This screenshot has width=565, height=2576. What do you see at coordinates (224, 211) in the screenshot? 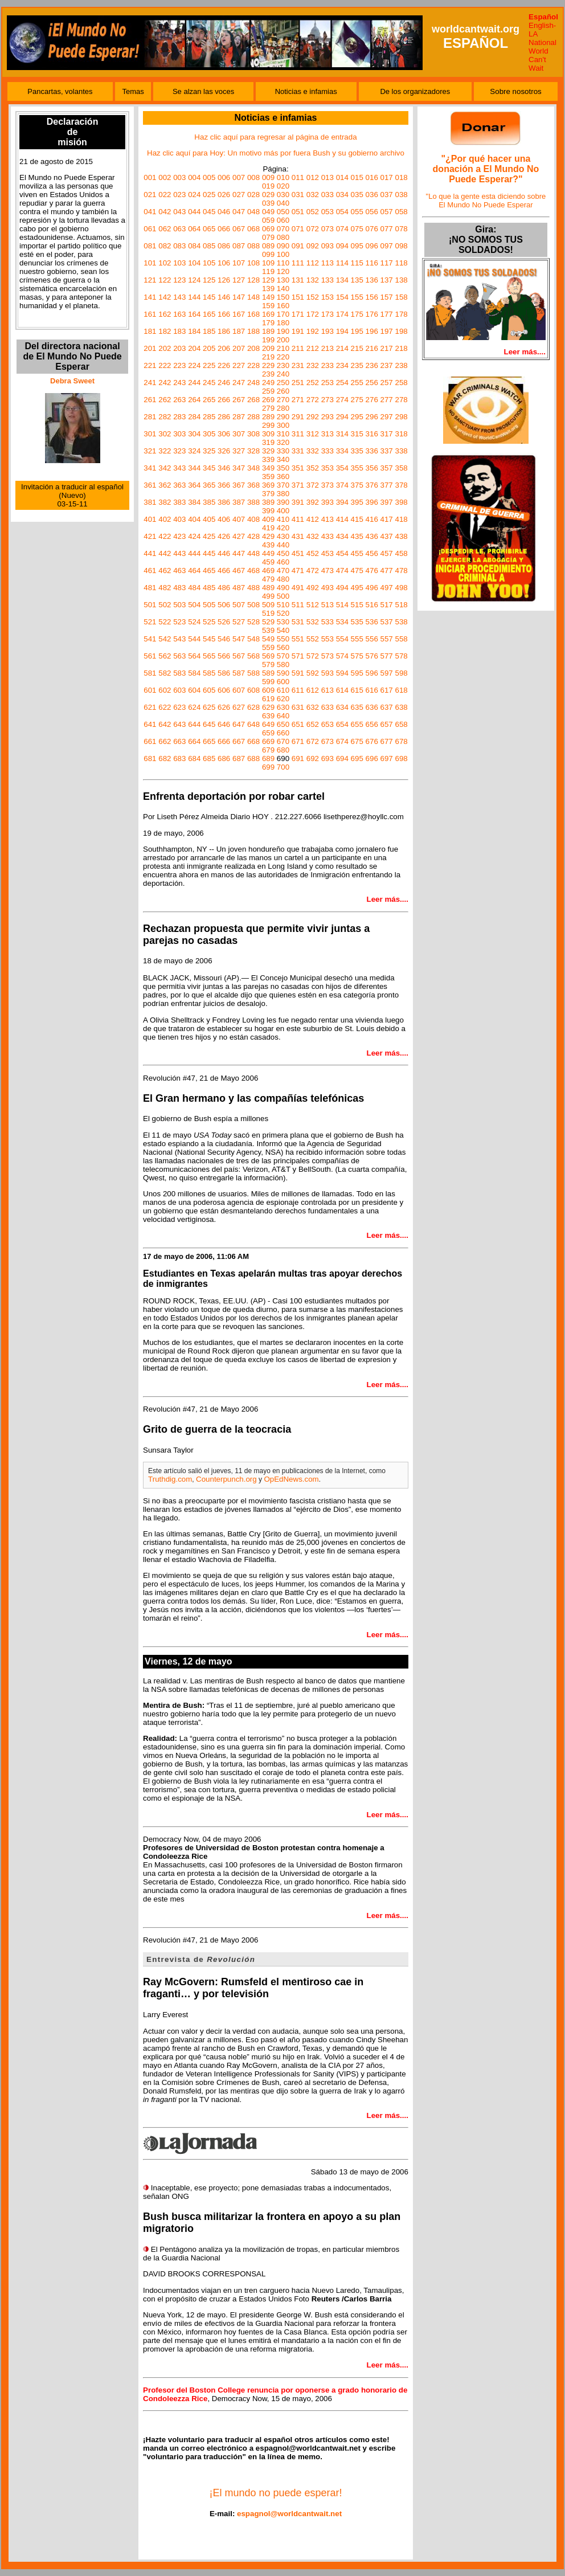
I see `046` at bounding box center [224, 211].